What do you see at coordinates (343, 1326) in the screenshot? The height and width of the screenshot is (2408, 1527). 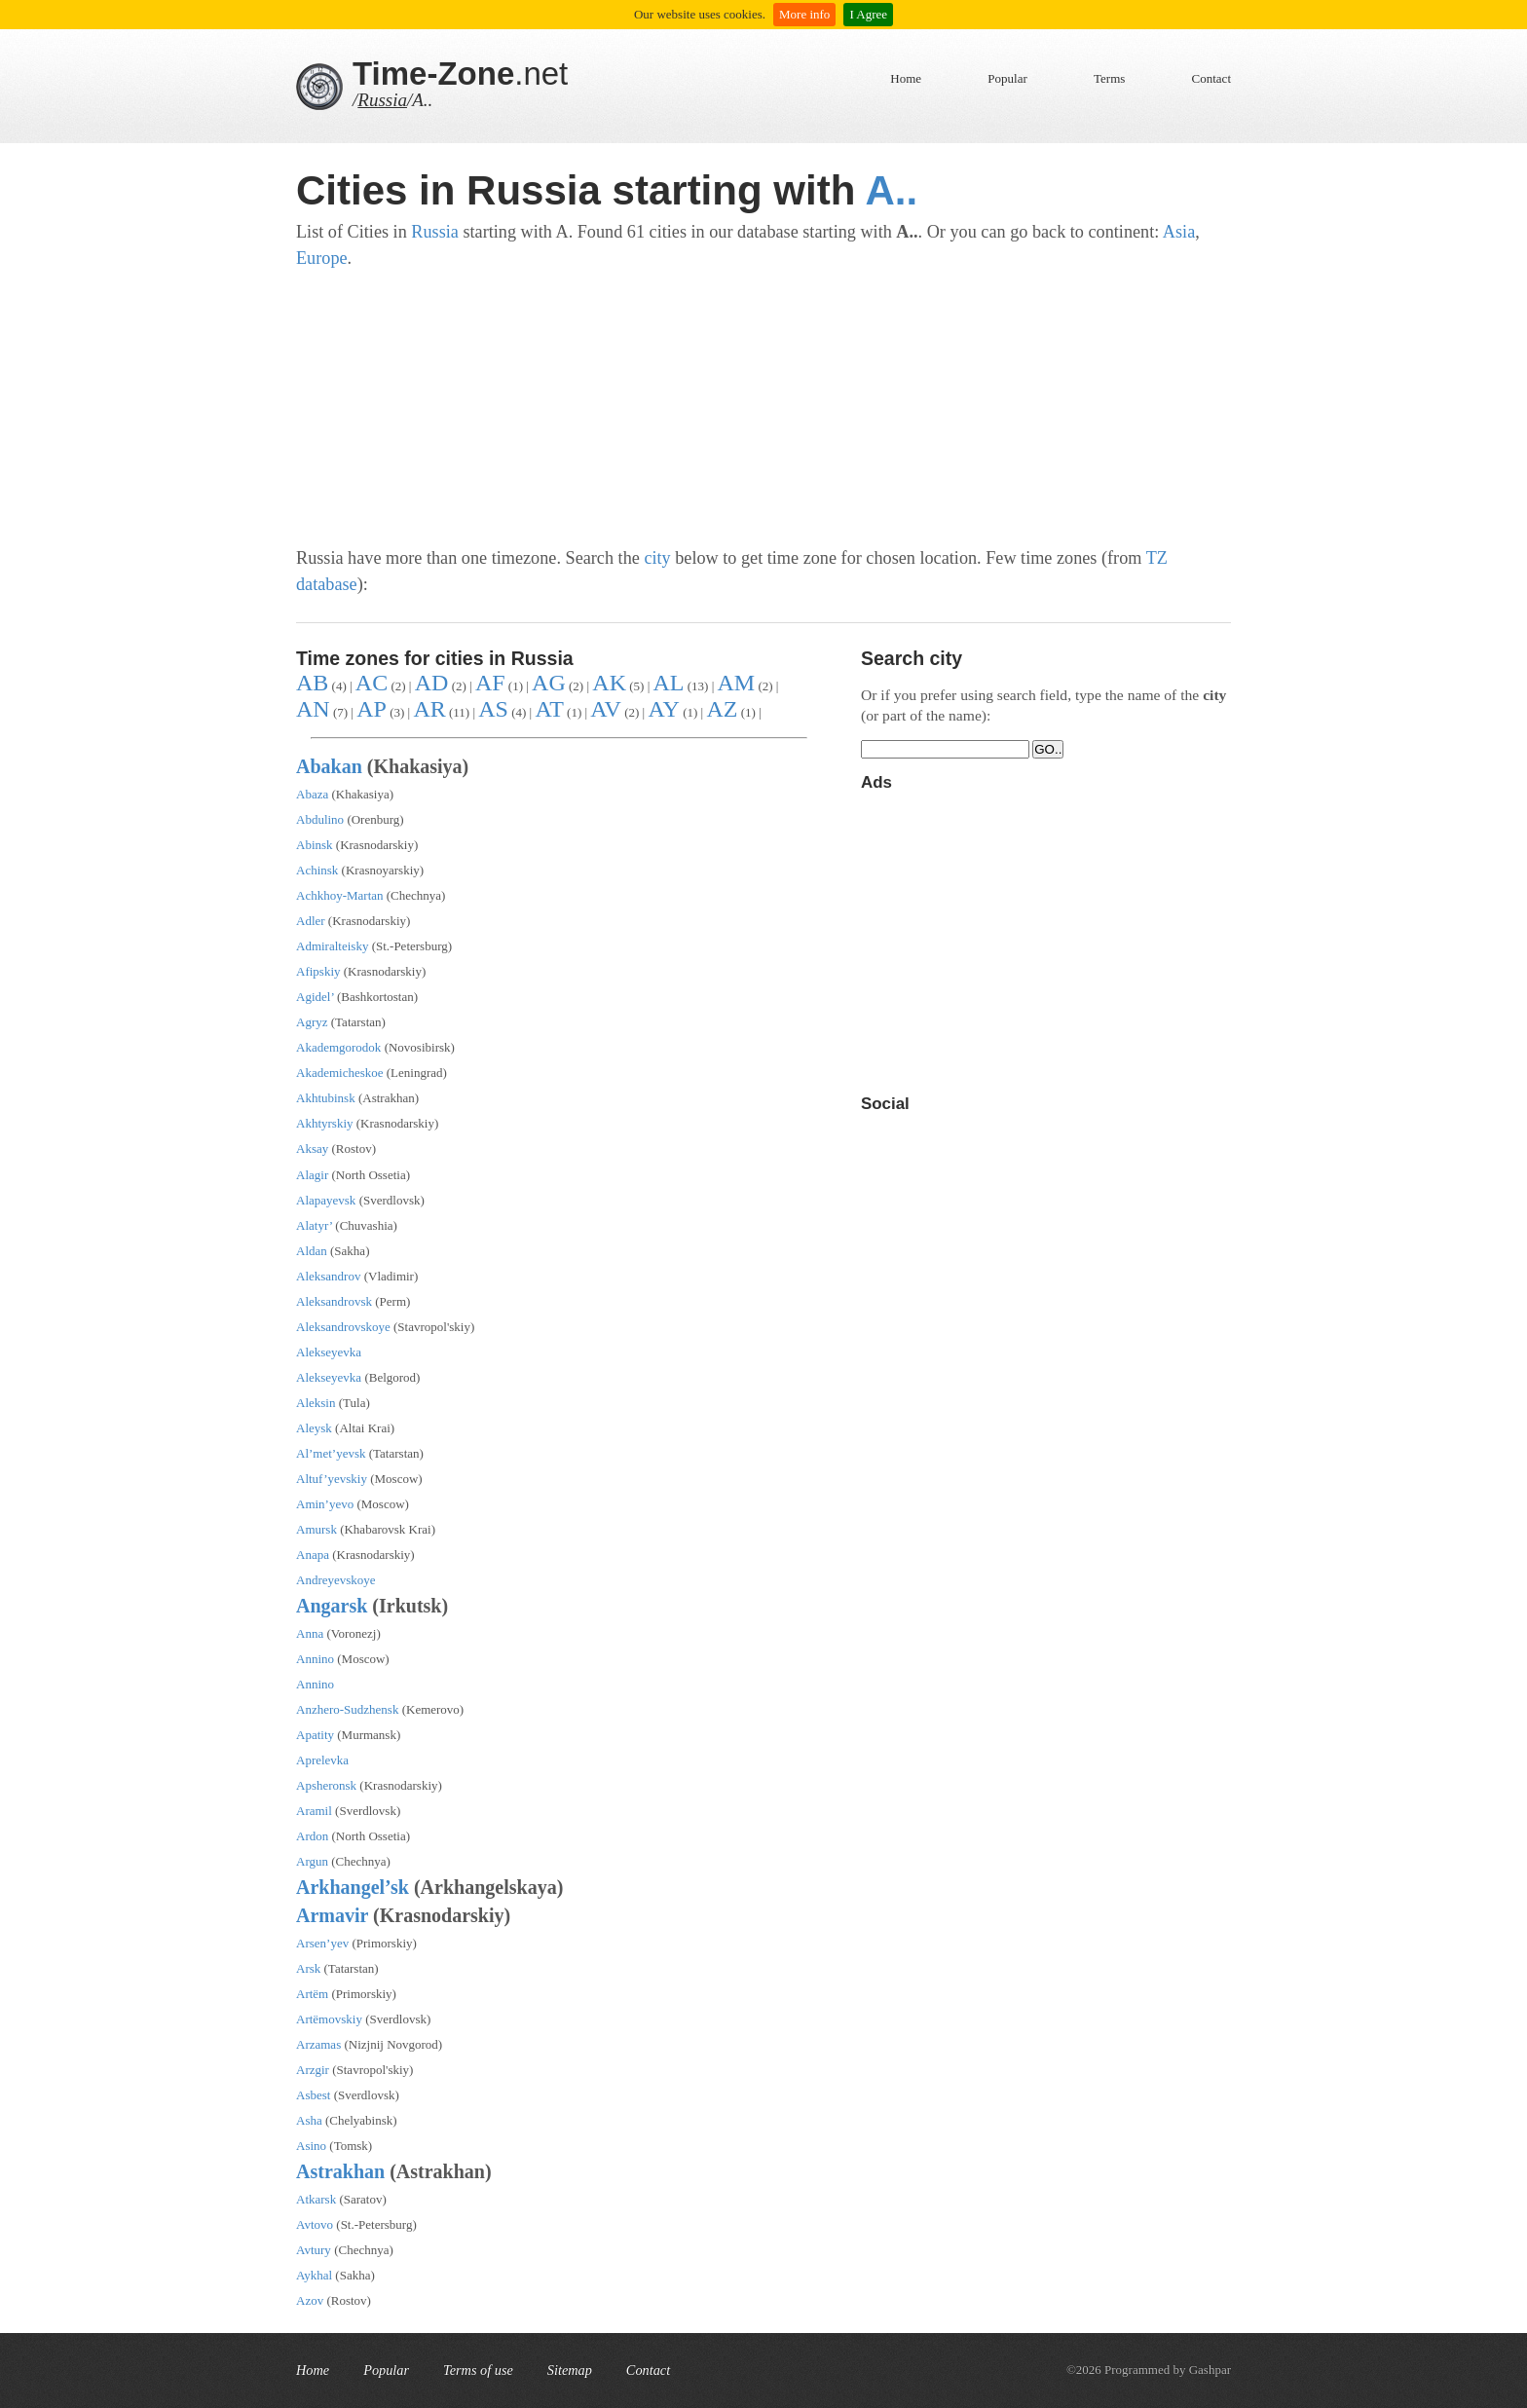 I see `Aleksandrovskoye` at bounding box center [343, 1326].